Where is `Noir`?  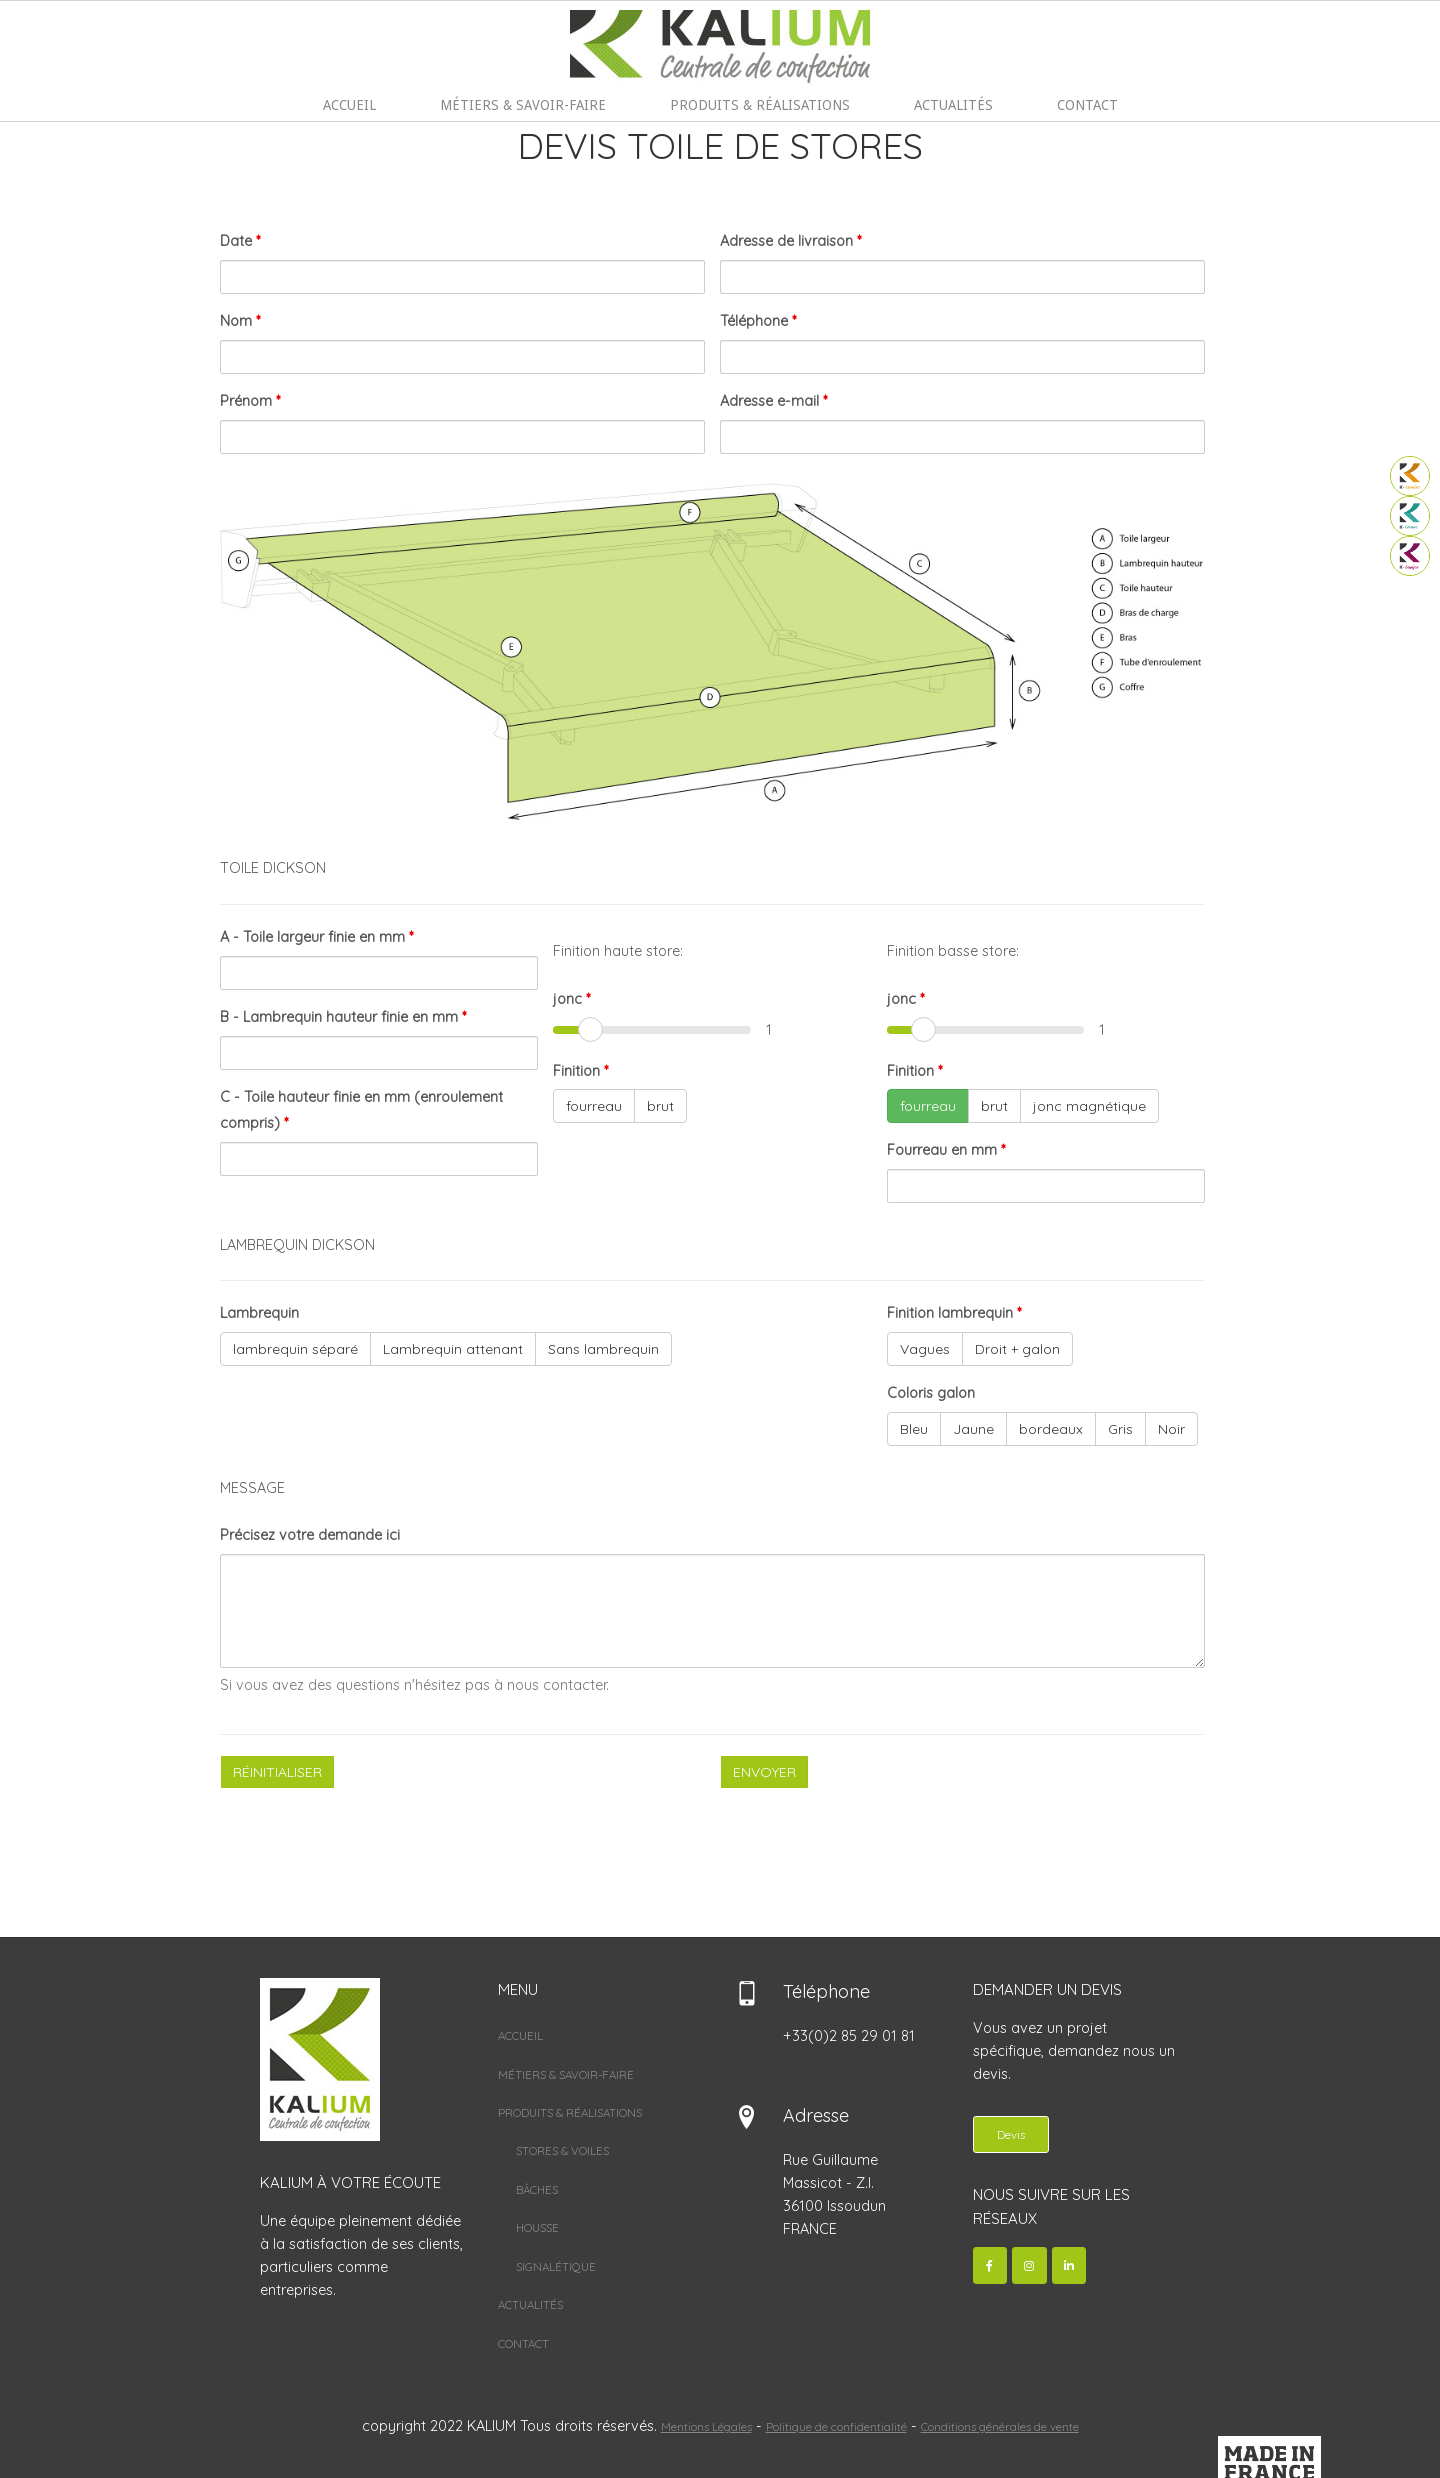 Noir is located at coordinates (1171, 1430).